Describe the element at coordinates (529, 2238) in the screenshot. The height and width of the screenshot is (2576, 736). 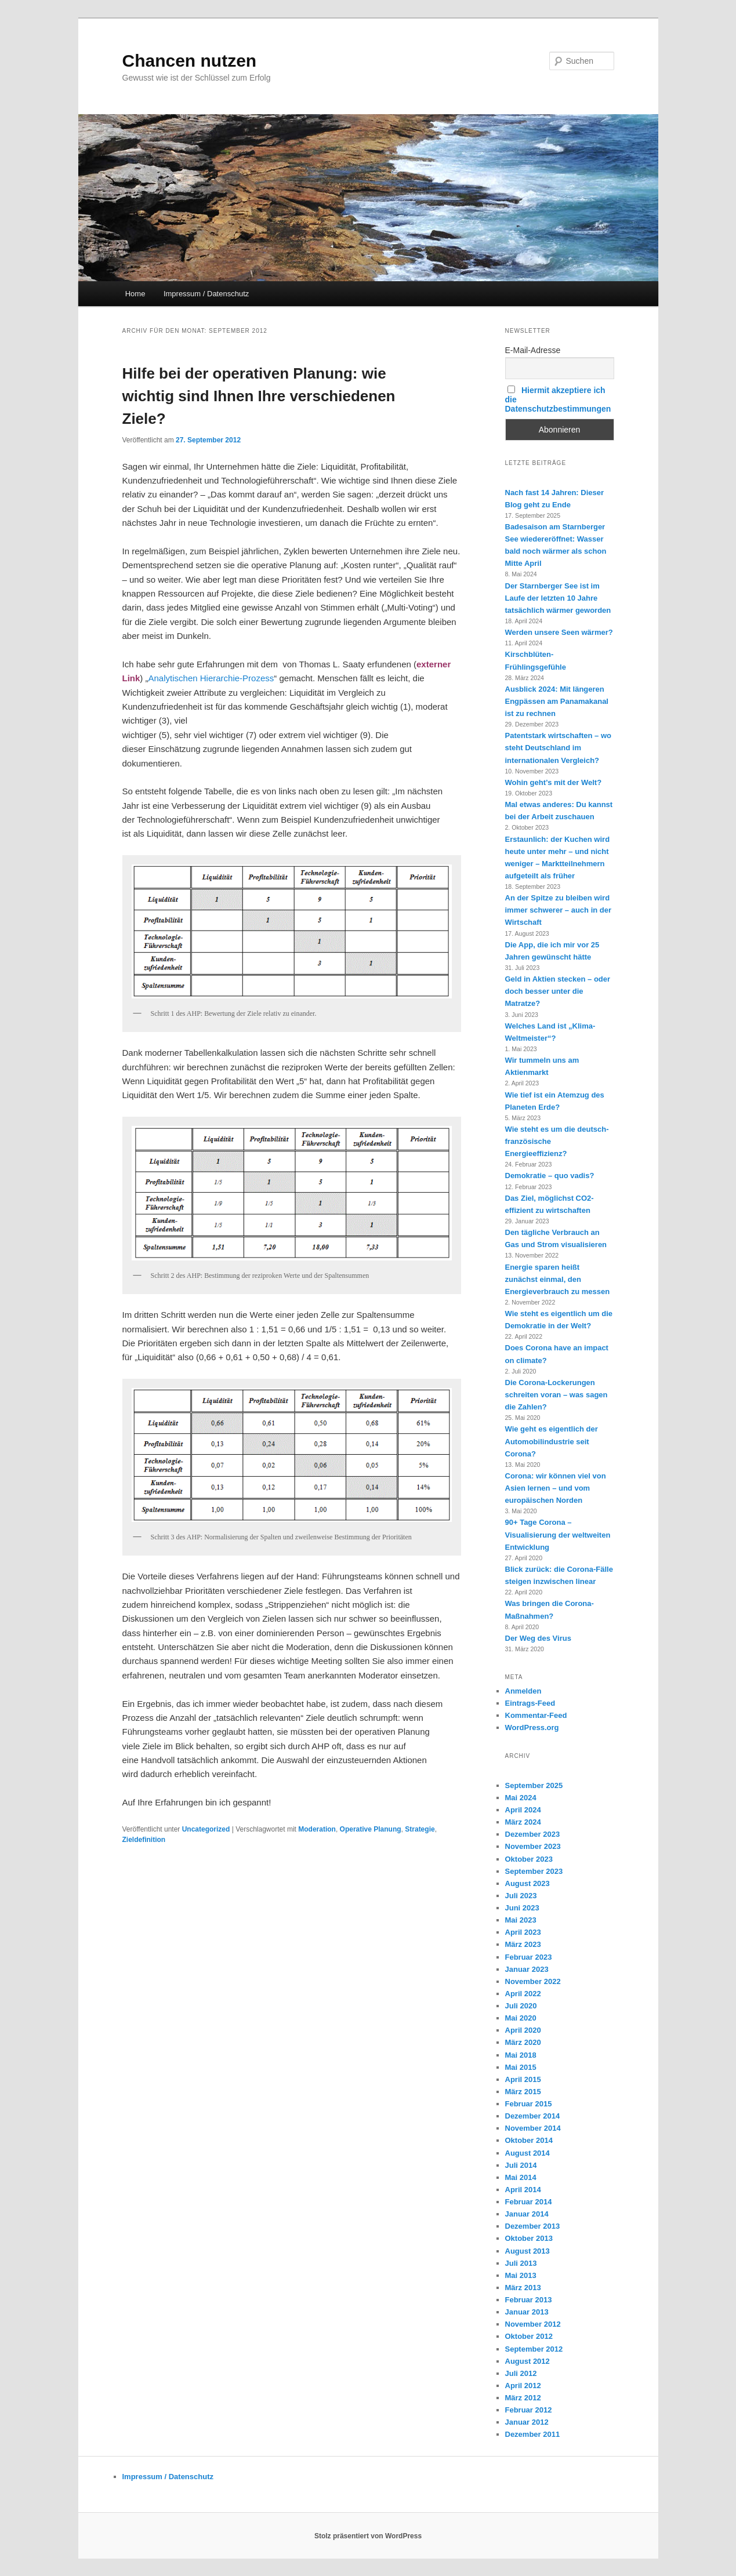
I see `Oktober 2013` at that location.